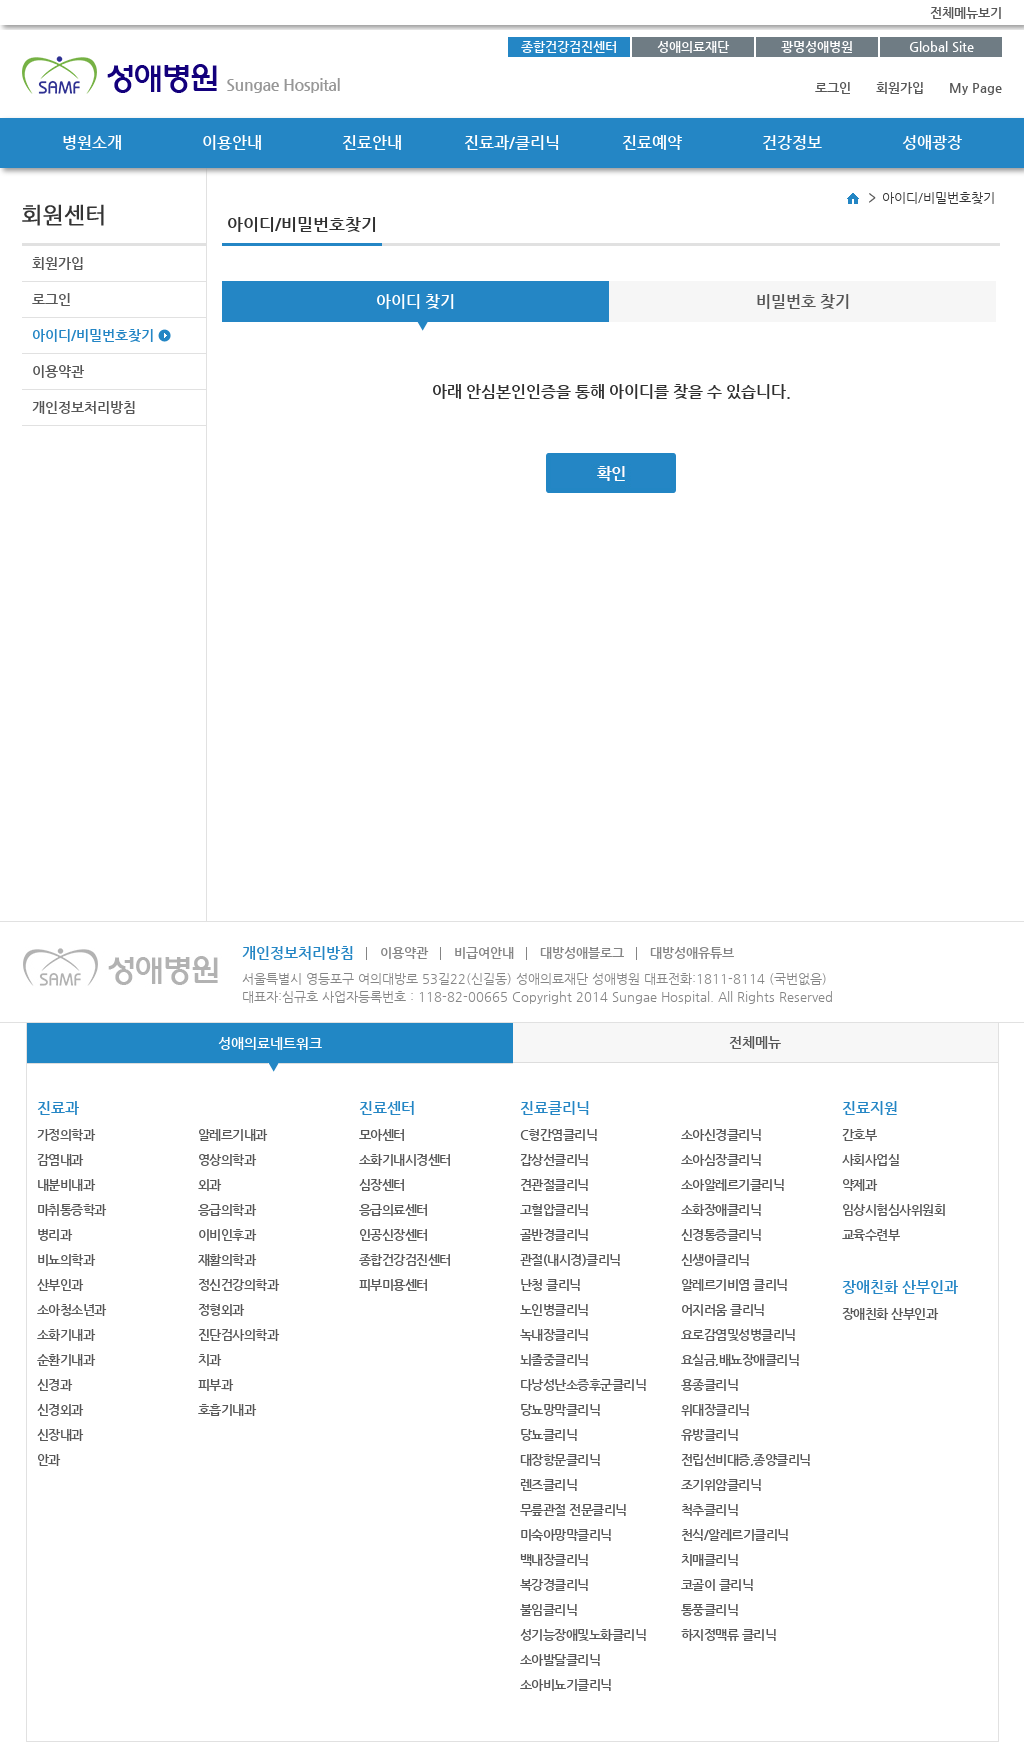  What do you see at coordinates (415, 301) in the screenshot?
I see `아이디 찾기` at bounding box center [415, 301].